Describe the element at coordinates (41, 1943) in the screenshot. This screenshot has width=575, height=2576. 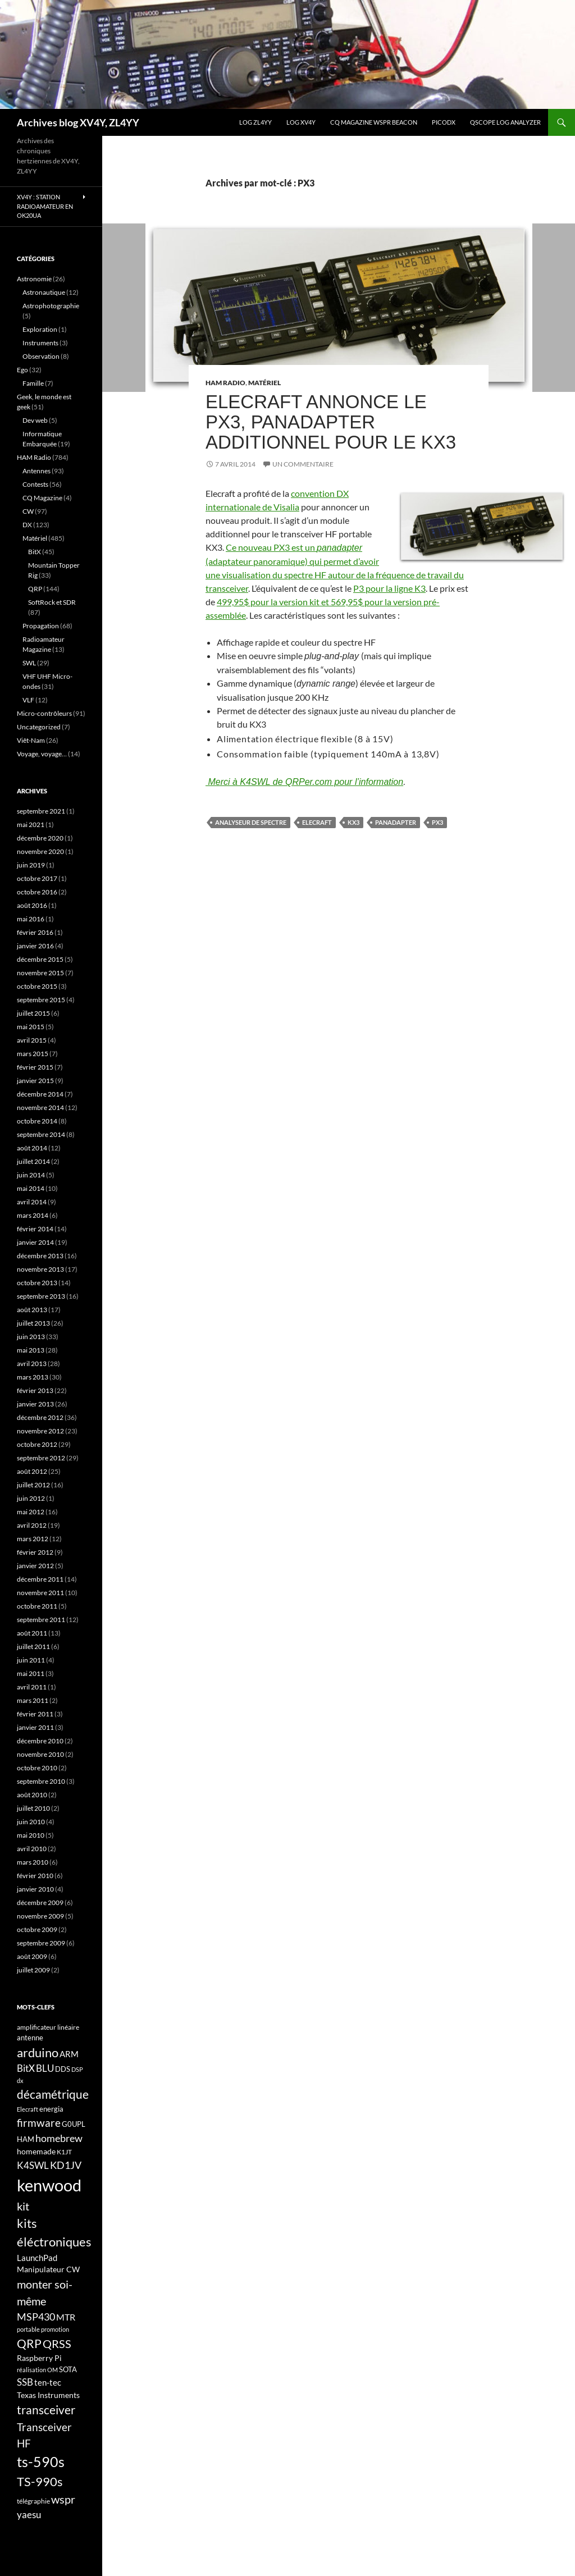
I see `septembre 2009` at that location.